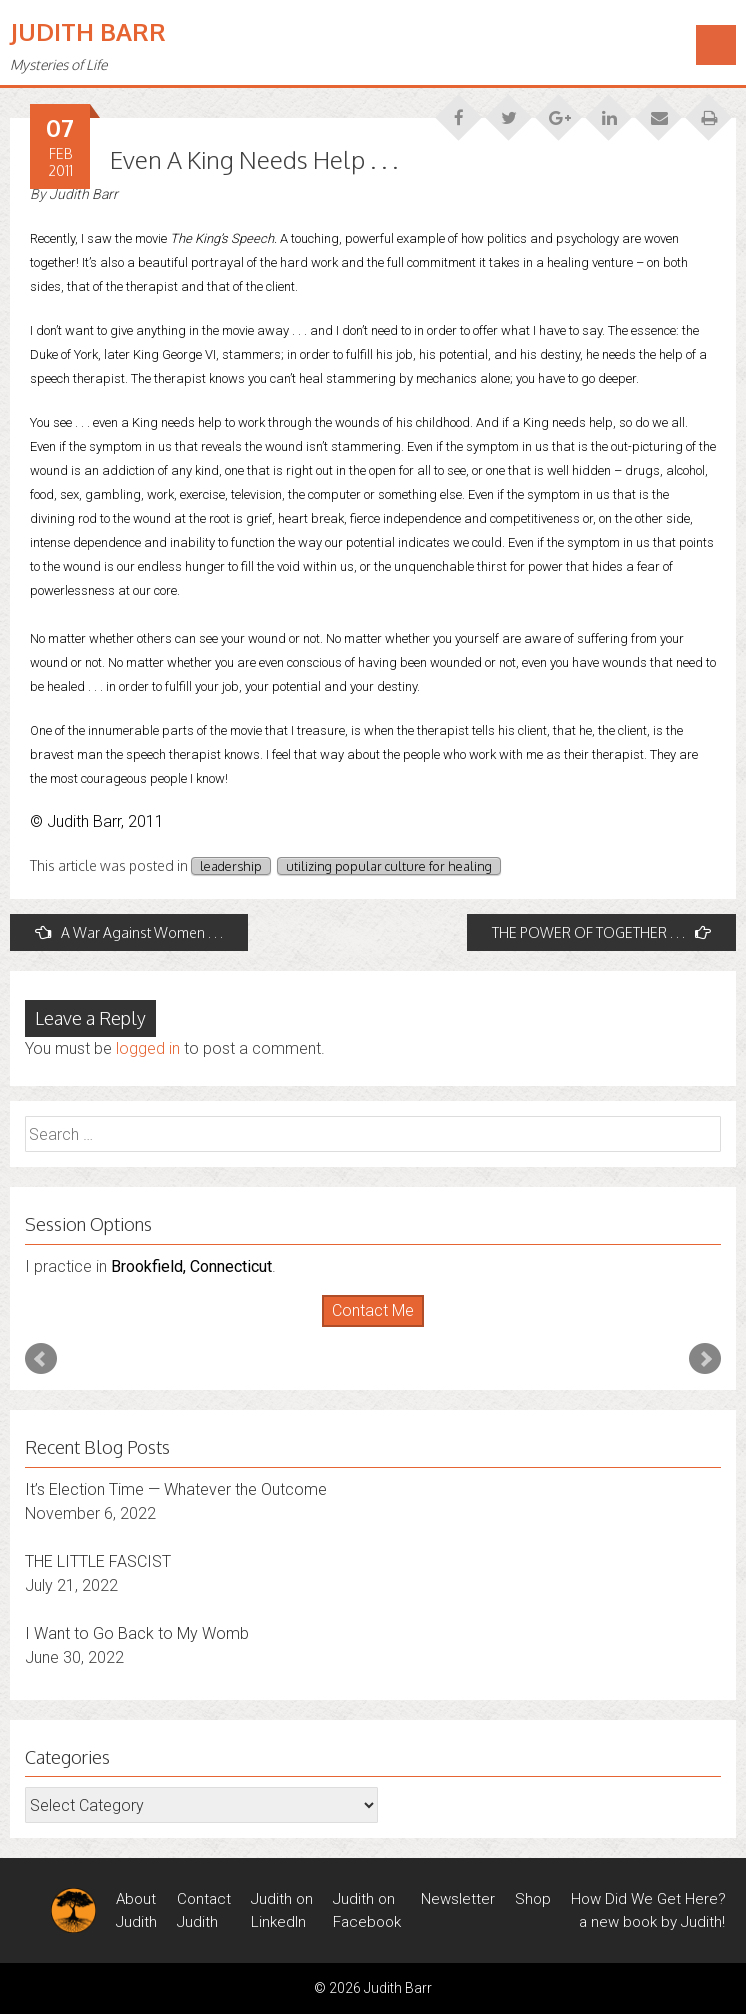  I want to click on utilizing popular culture for healing, so click(389, 866).